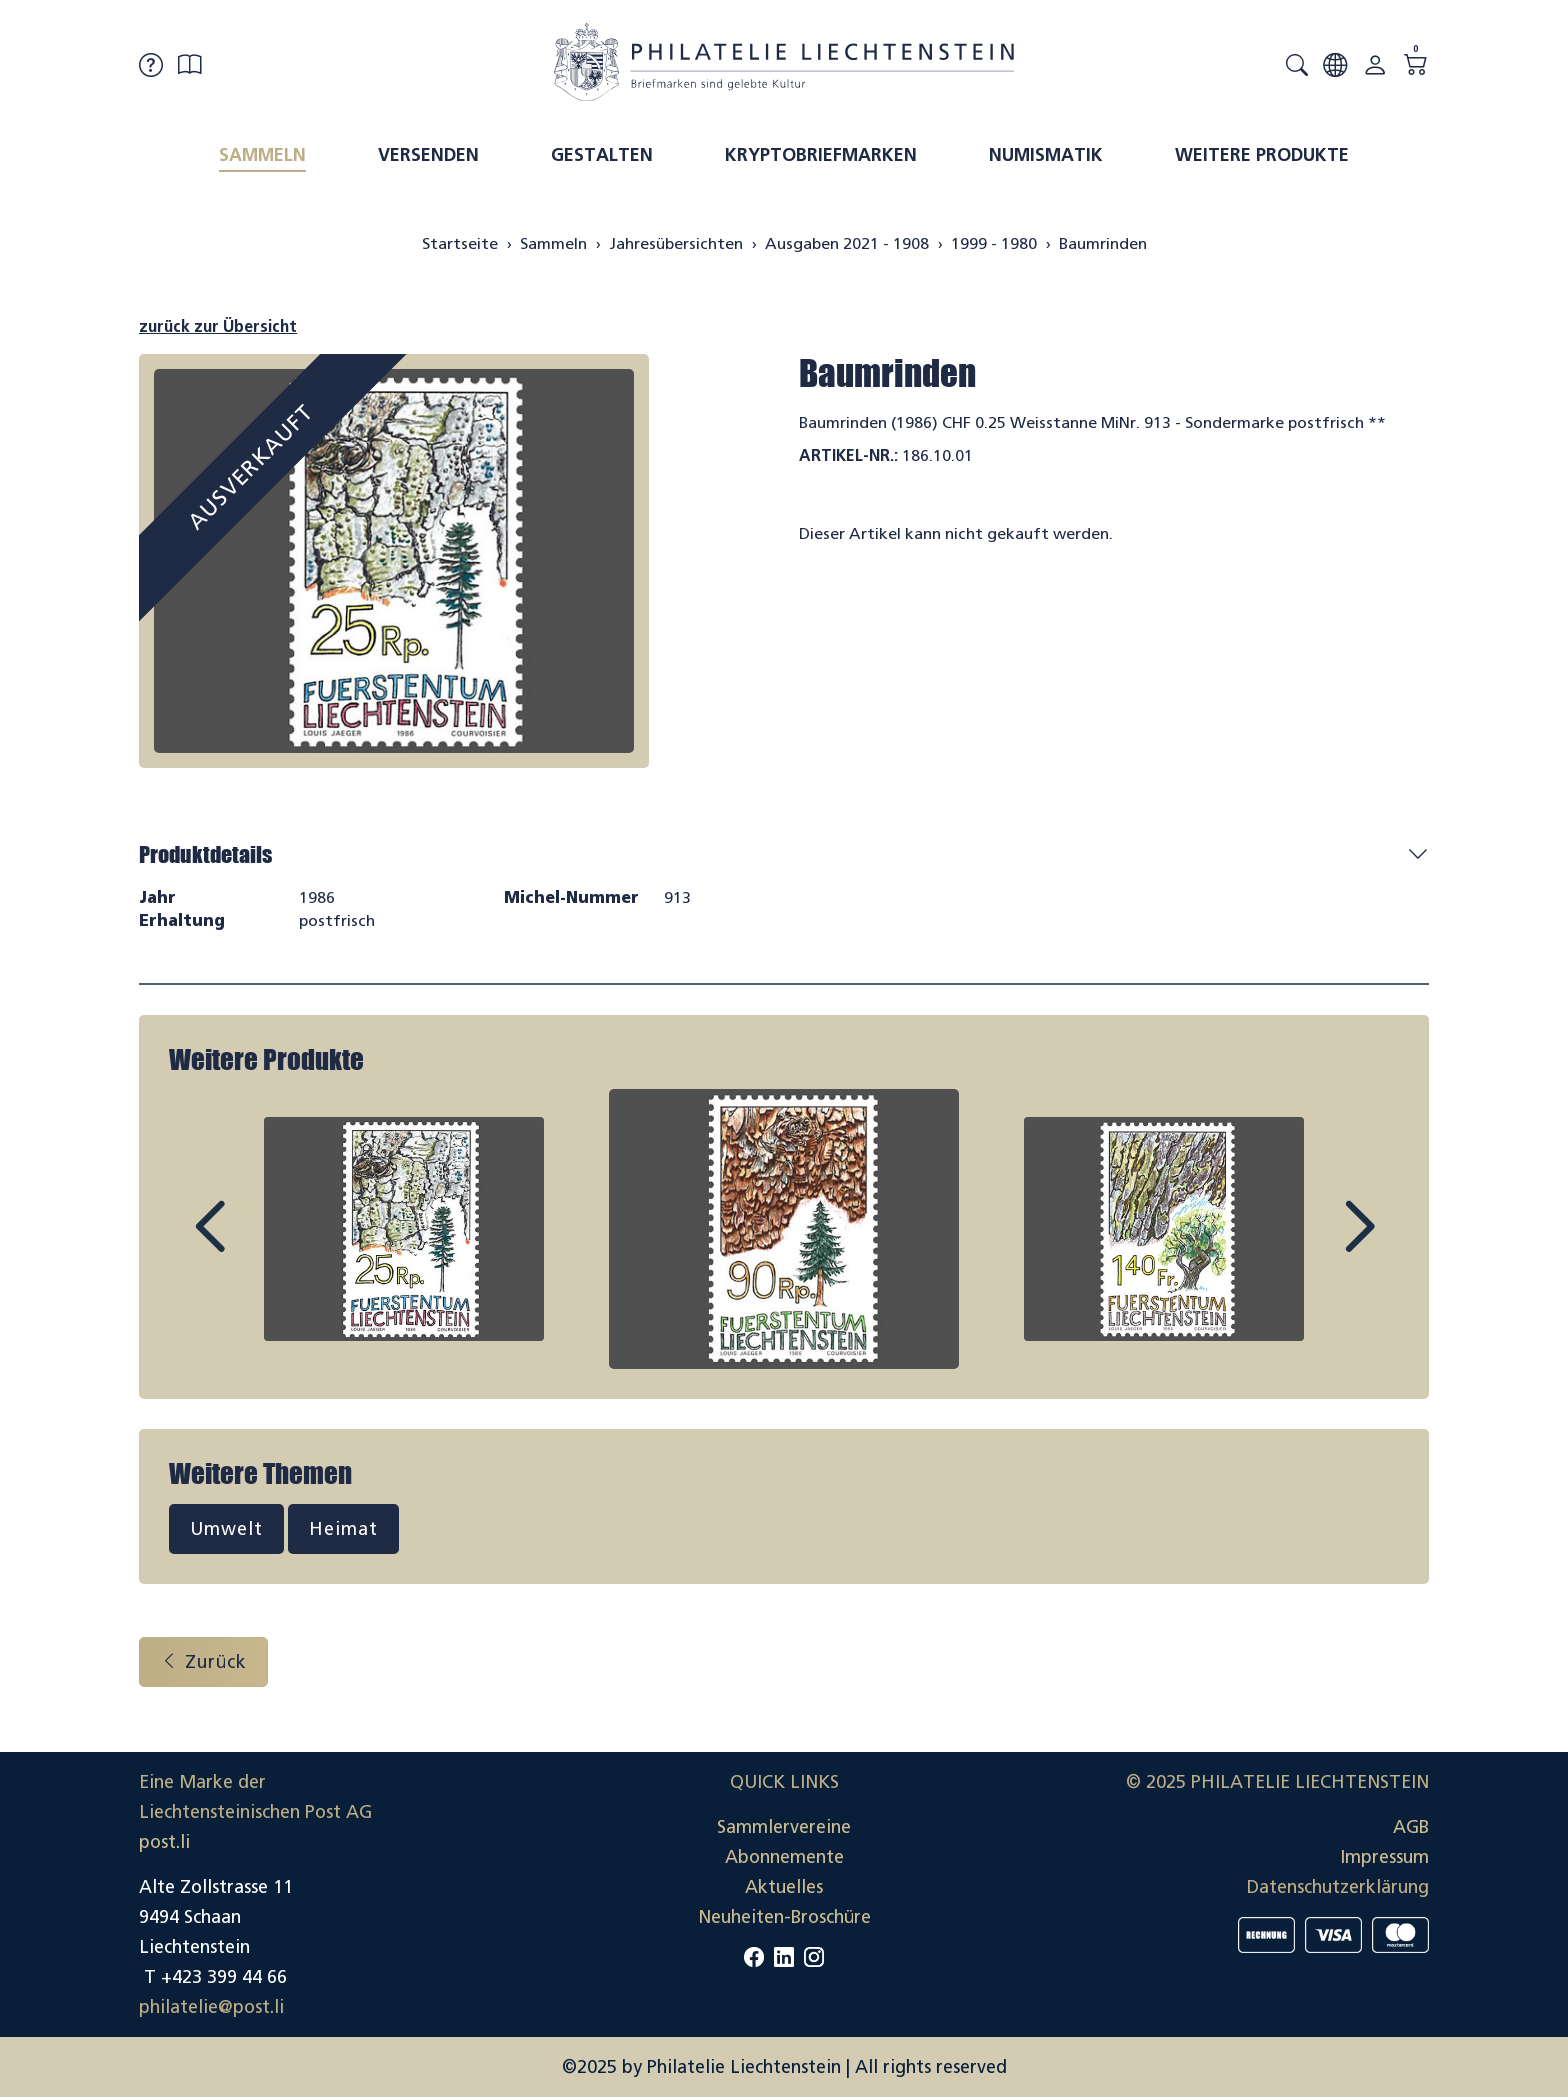  What do you see at coordinates (428, 155) in the screenshot?
I see `Versenden` at bounding box center [428, 155].